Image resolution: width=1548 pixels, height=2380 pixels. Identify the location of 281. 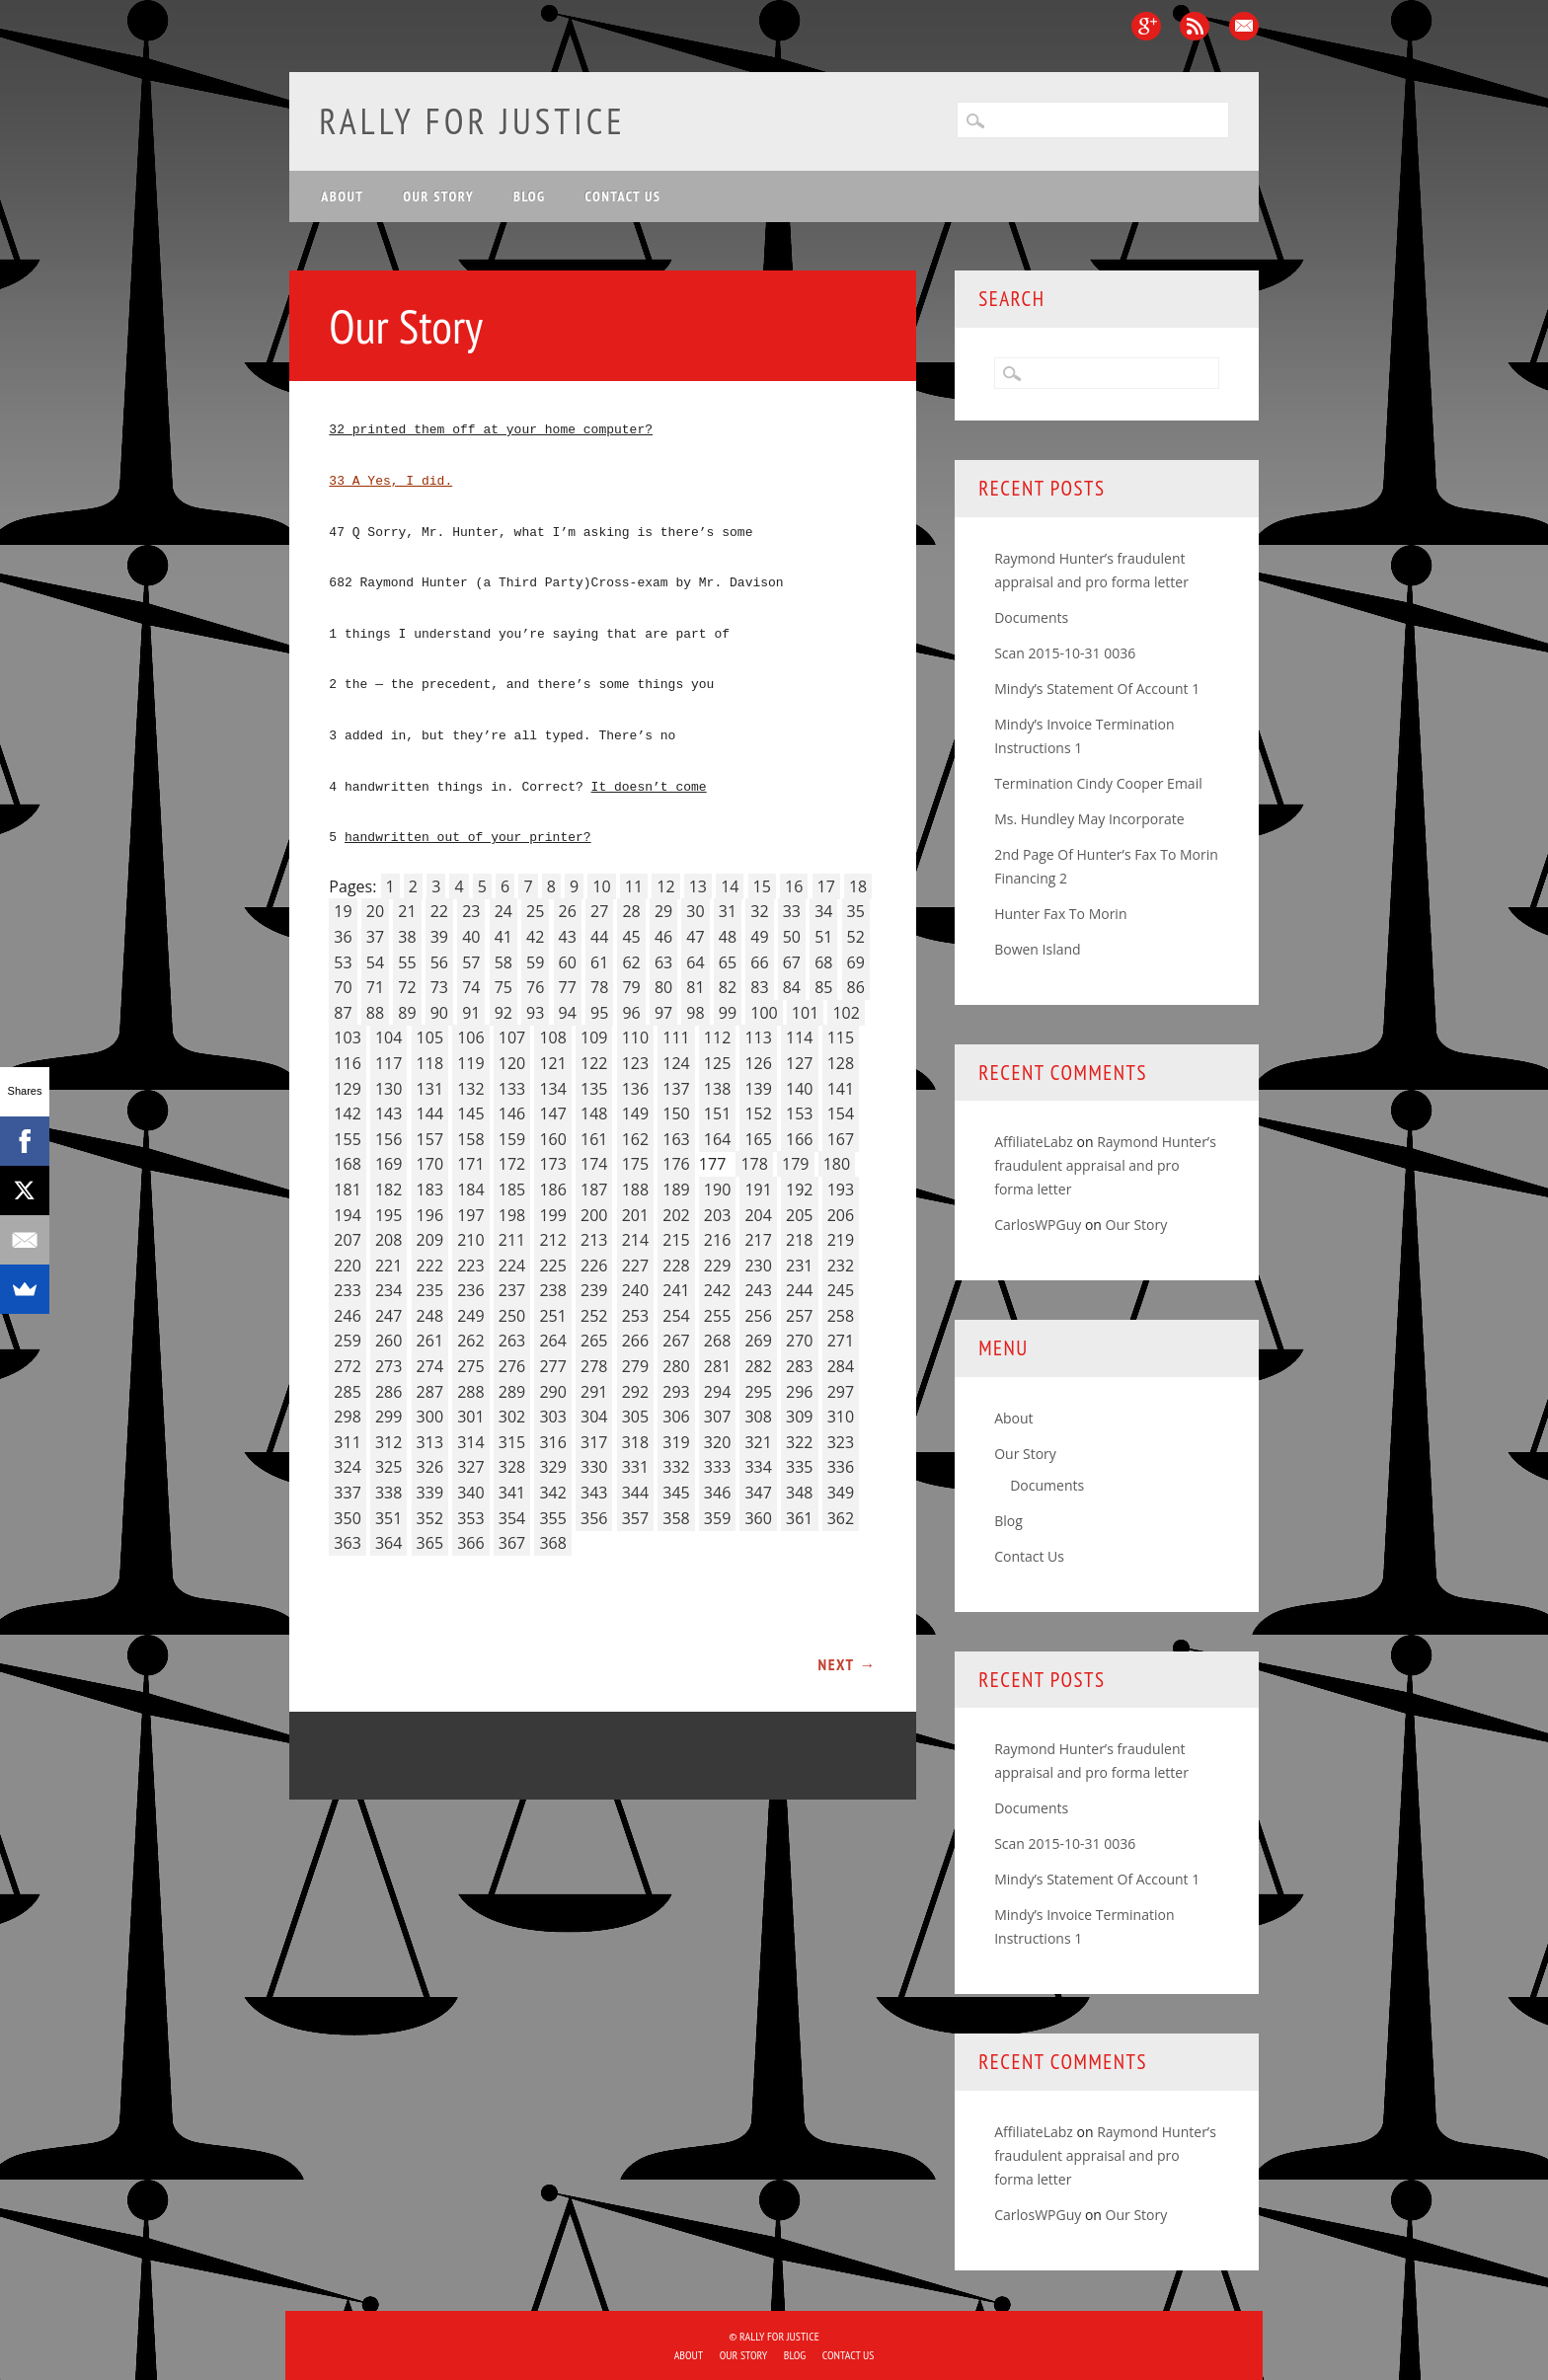
(717, 1366).